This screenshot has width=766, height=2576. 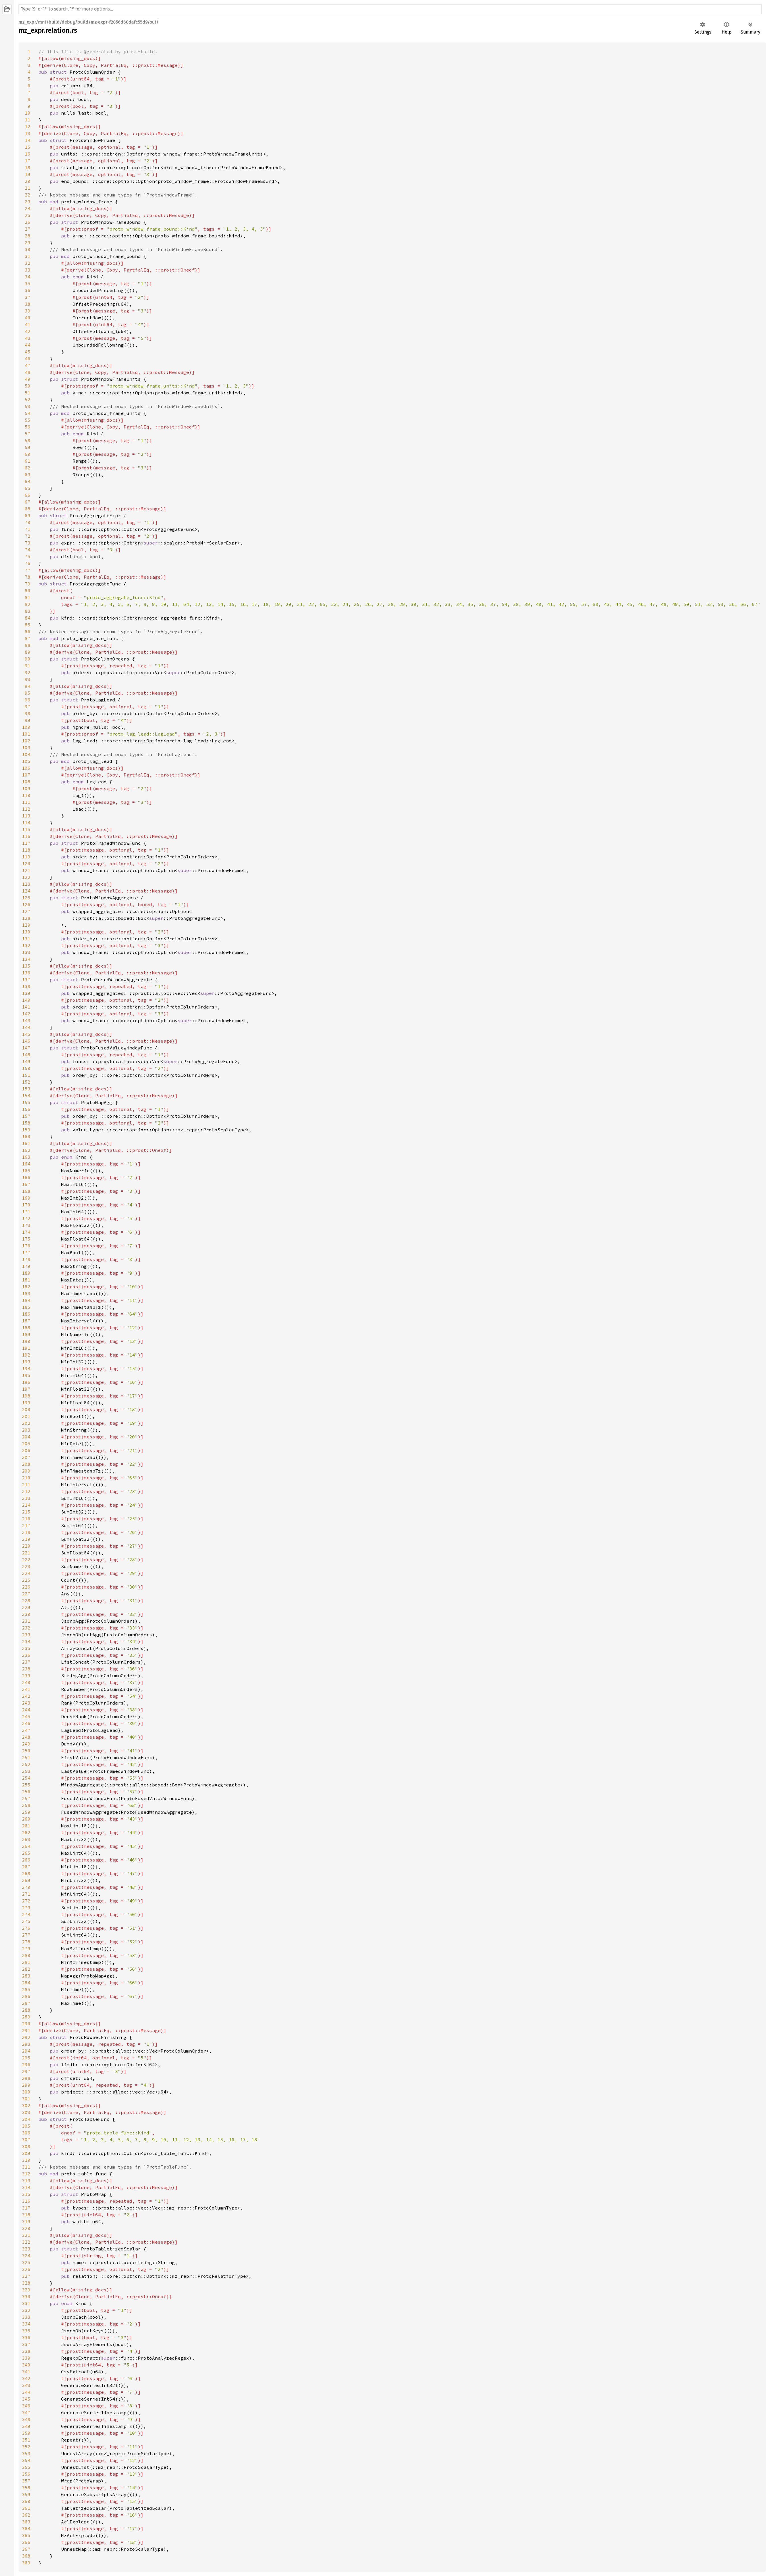 I want to click on 167, so click(x=26, y=1184).